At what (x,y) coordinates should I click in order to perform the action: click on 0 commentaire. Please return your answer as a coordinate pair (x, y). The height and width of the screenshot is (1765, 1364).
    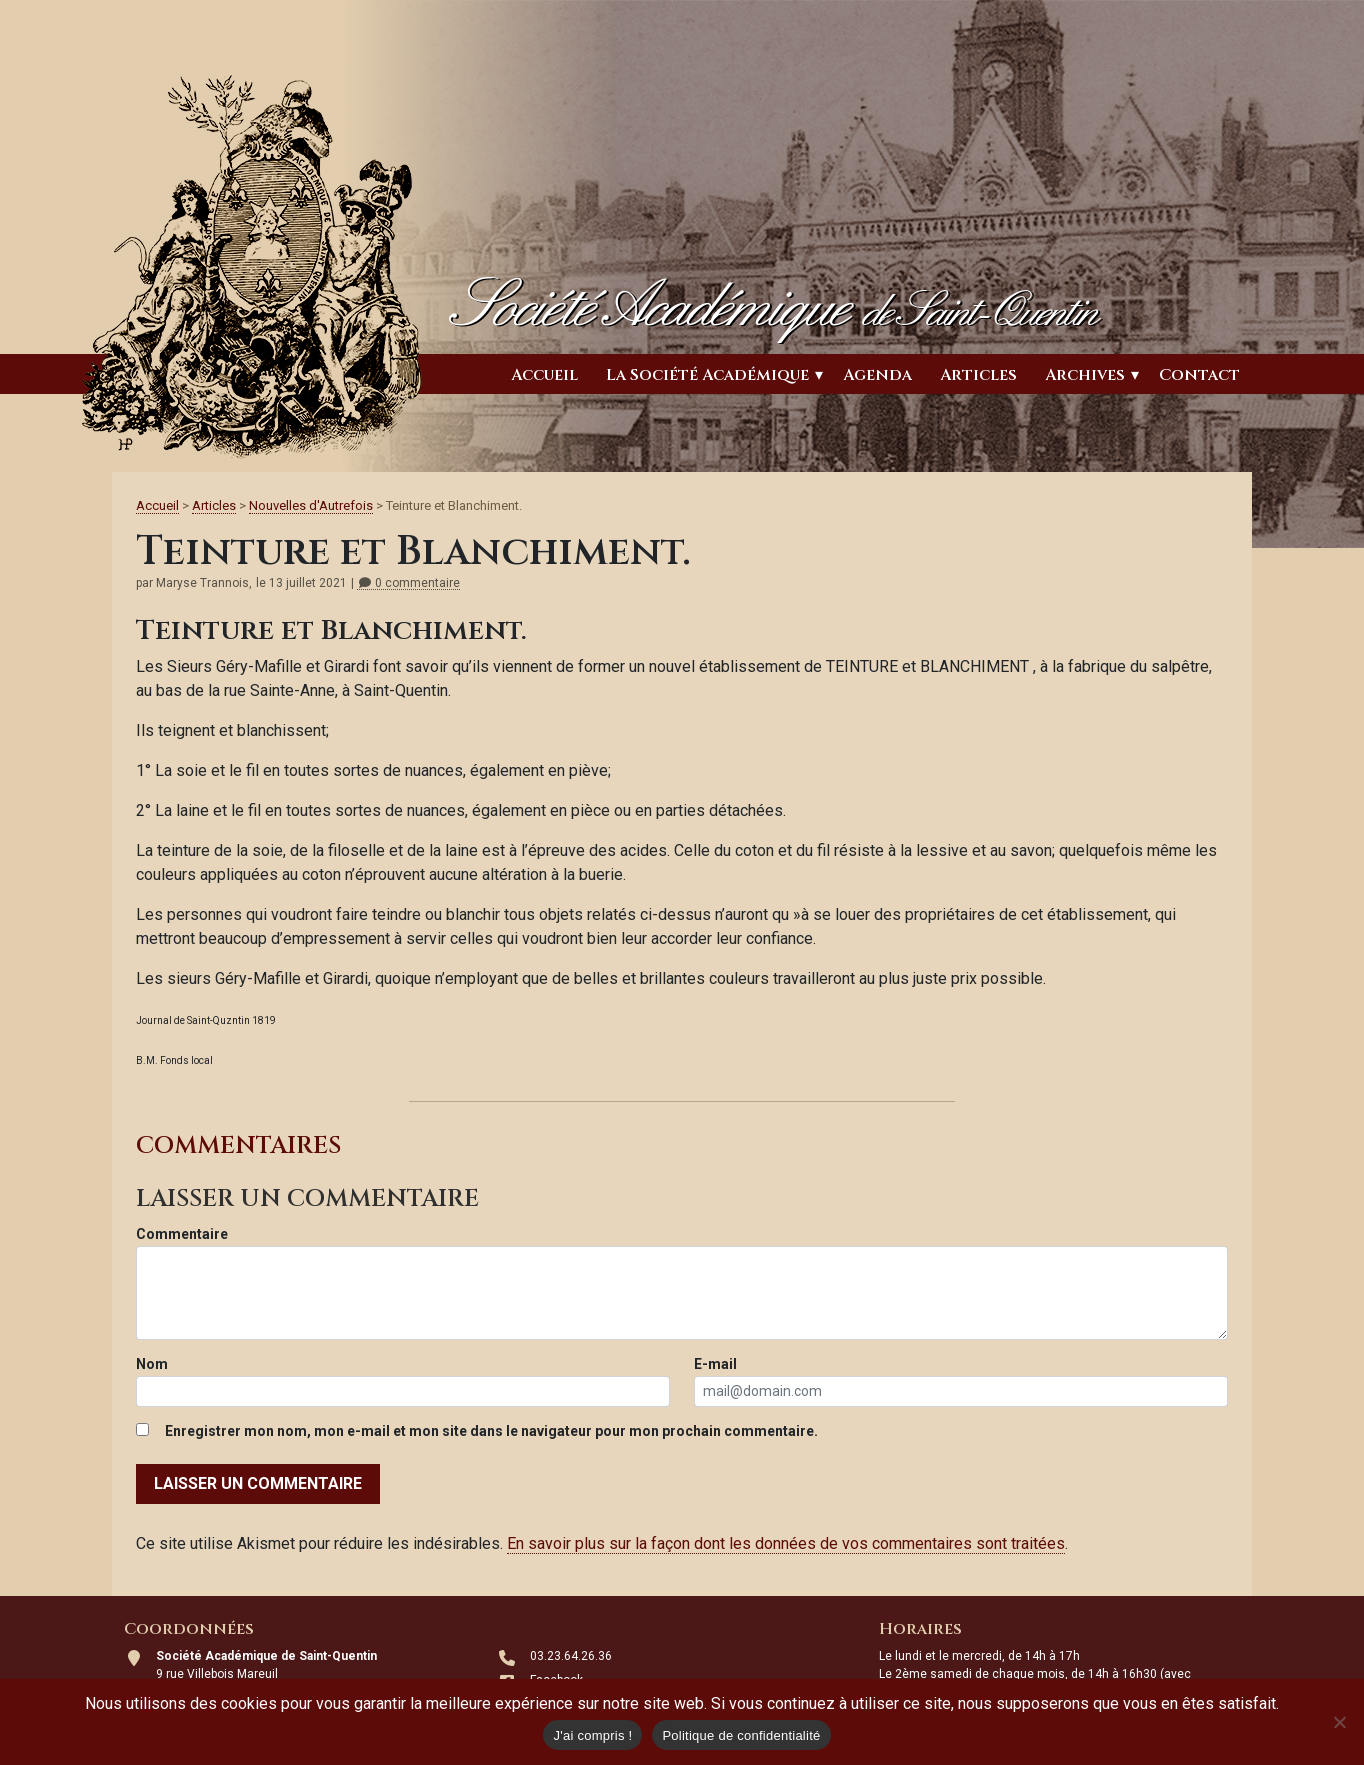
    Looking at the image, I should click on (408, 583).